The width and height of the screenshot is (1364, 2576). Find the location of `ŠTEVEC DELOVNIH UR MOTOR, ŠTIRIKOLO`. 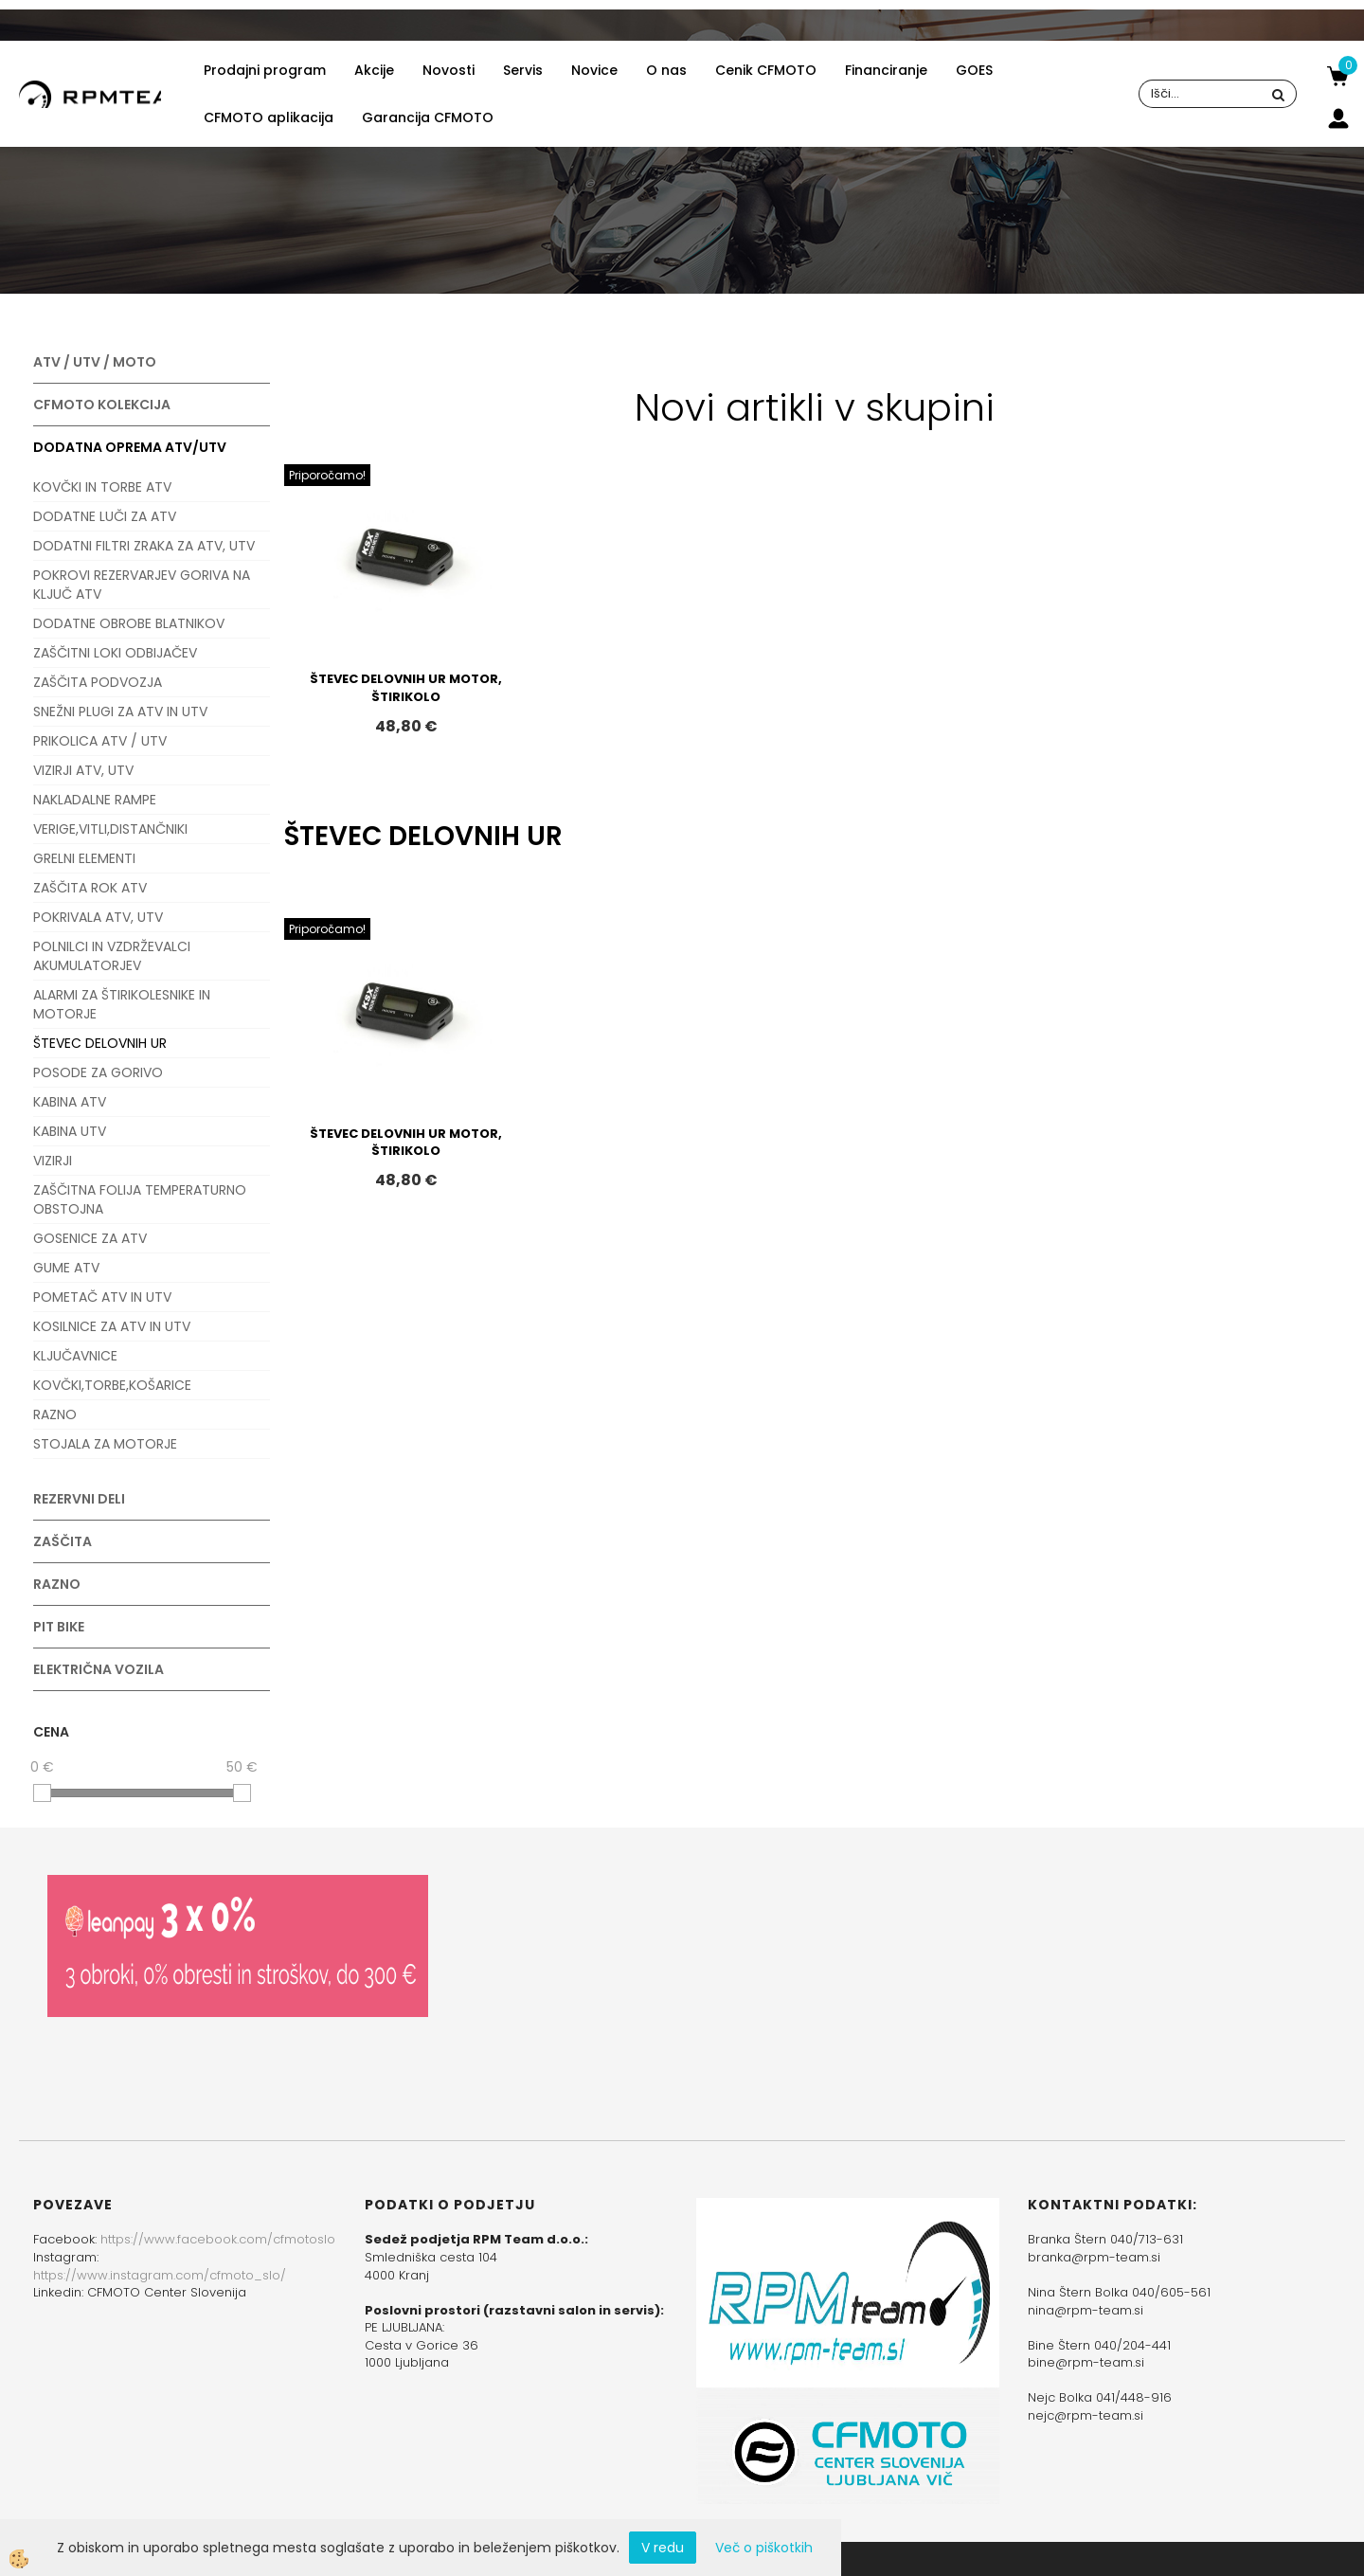

ŠTEVEC DELOVNIH UR MOTOR, ŠTIRIKOLO is located at coordinates (406, 688).